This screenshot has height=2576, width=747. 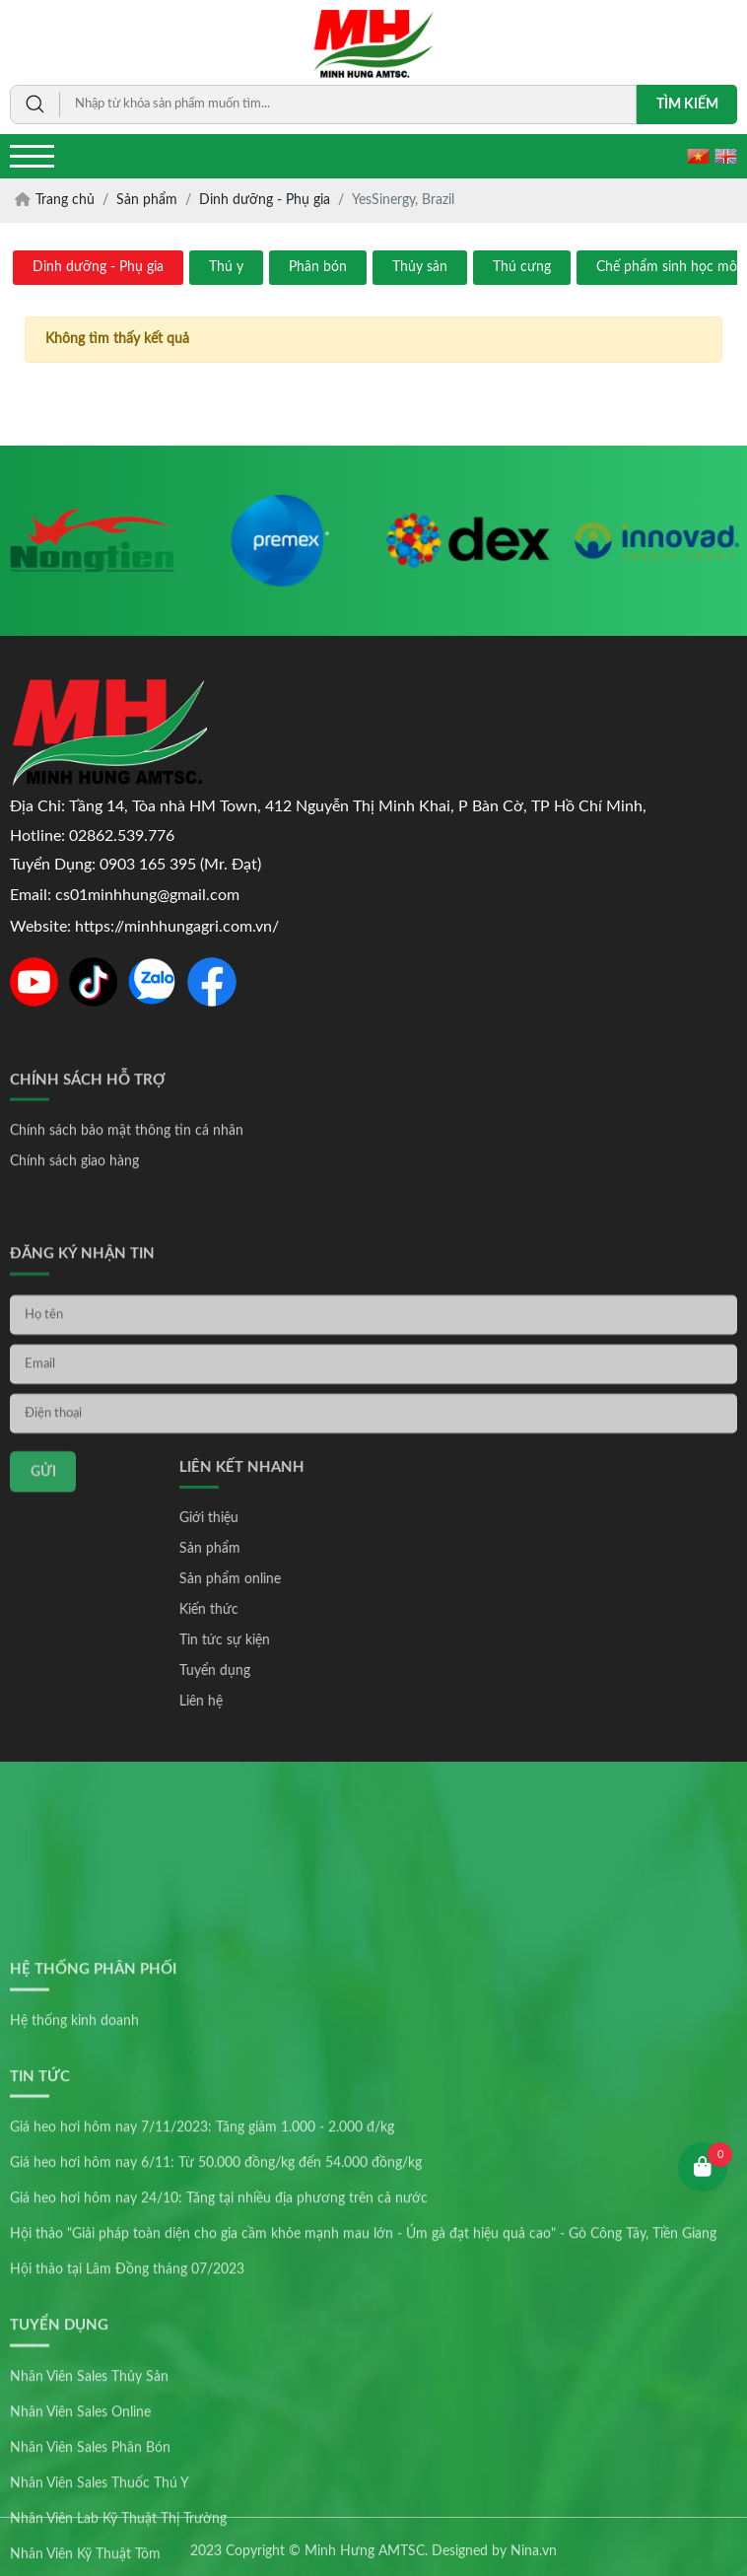 I want to click on Giá heo hơi hôm nay 6/11: Từ 50.000 đồng/kg đến 54.000 đồng/kg, so click(x=216, y=2334).